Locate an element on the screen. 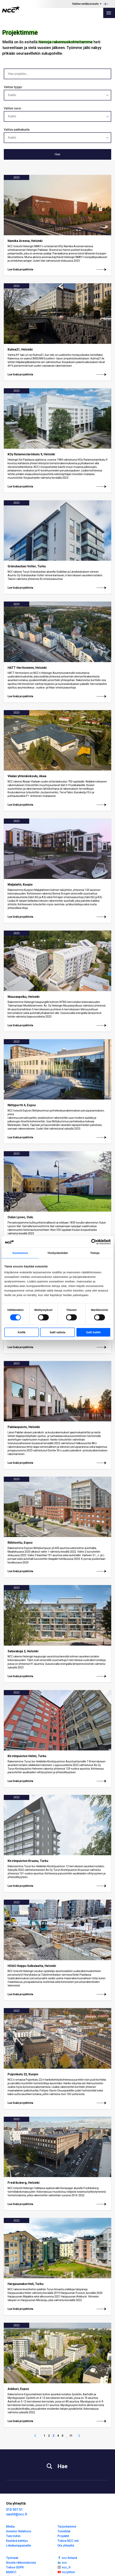  Tarjontamme is located at coordinates (67, 2526).